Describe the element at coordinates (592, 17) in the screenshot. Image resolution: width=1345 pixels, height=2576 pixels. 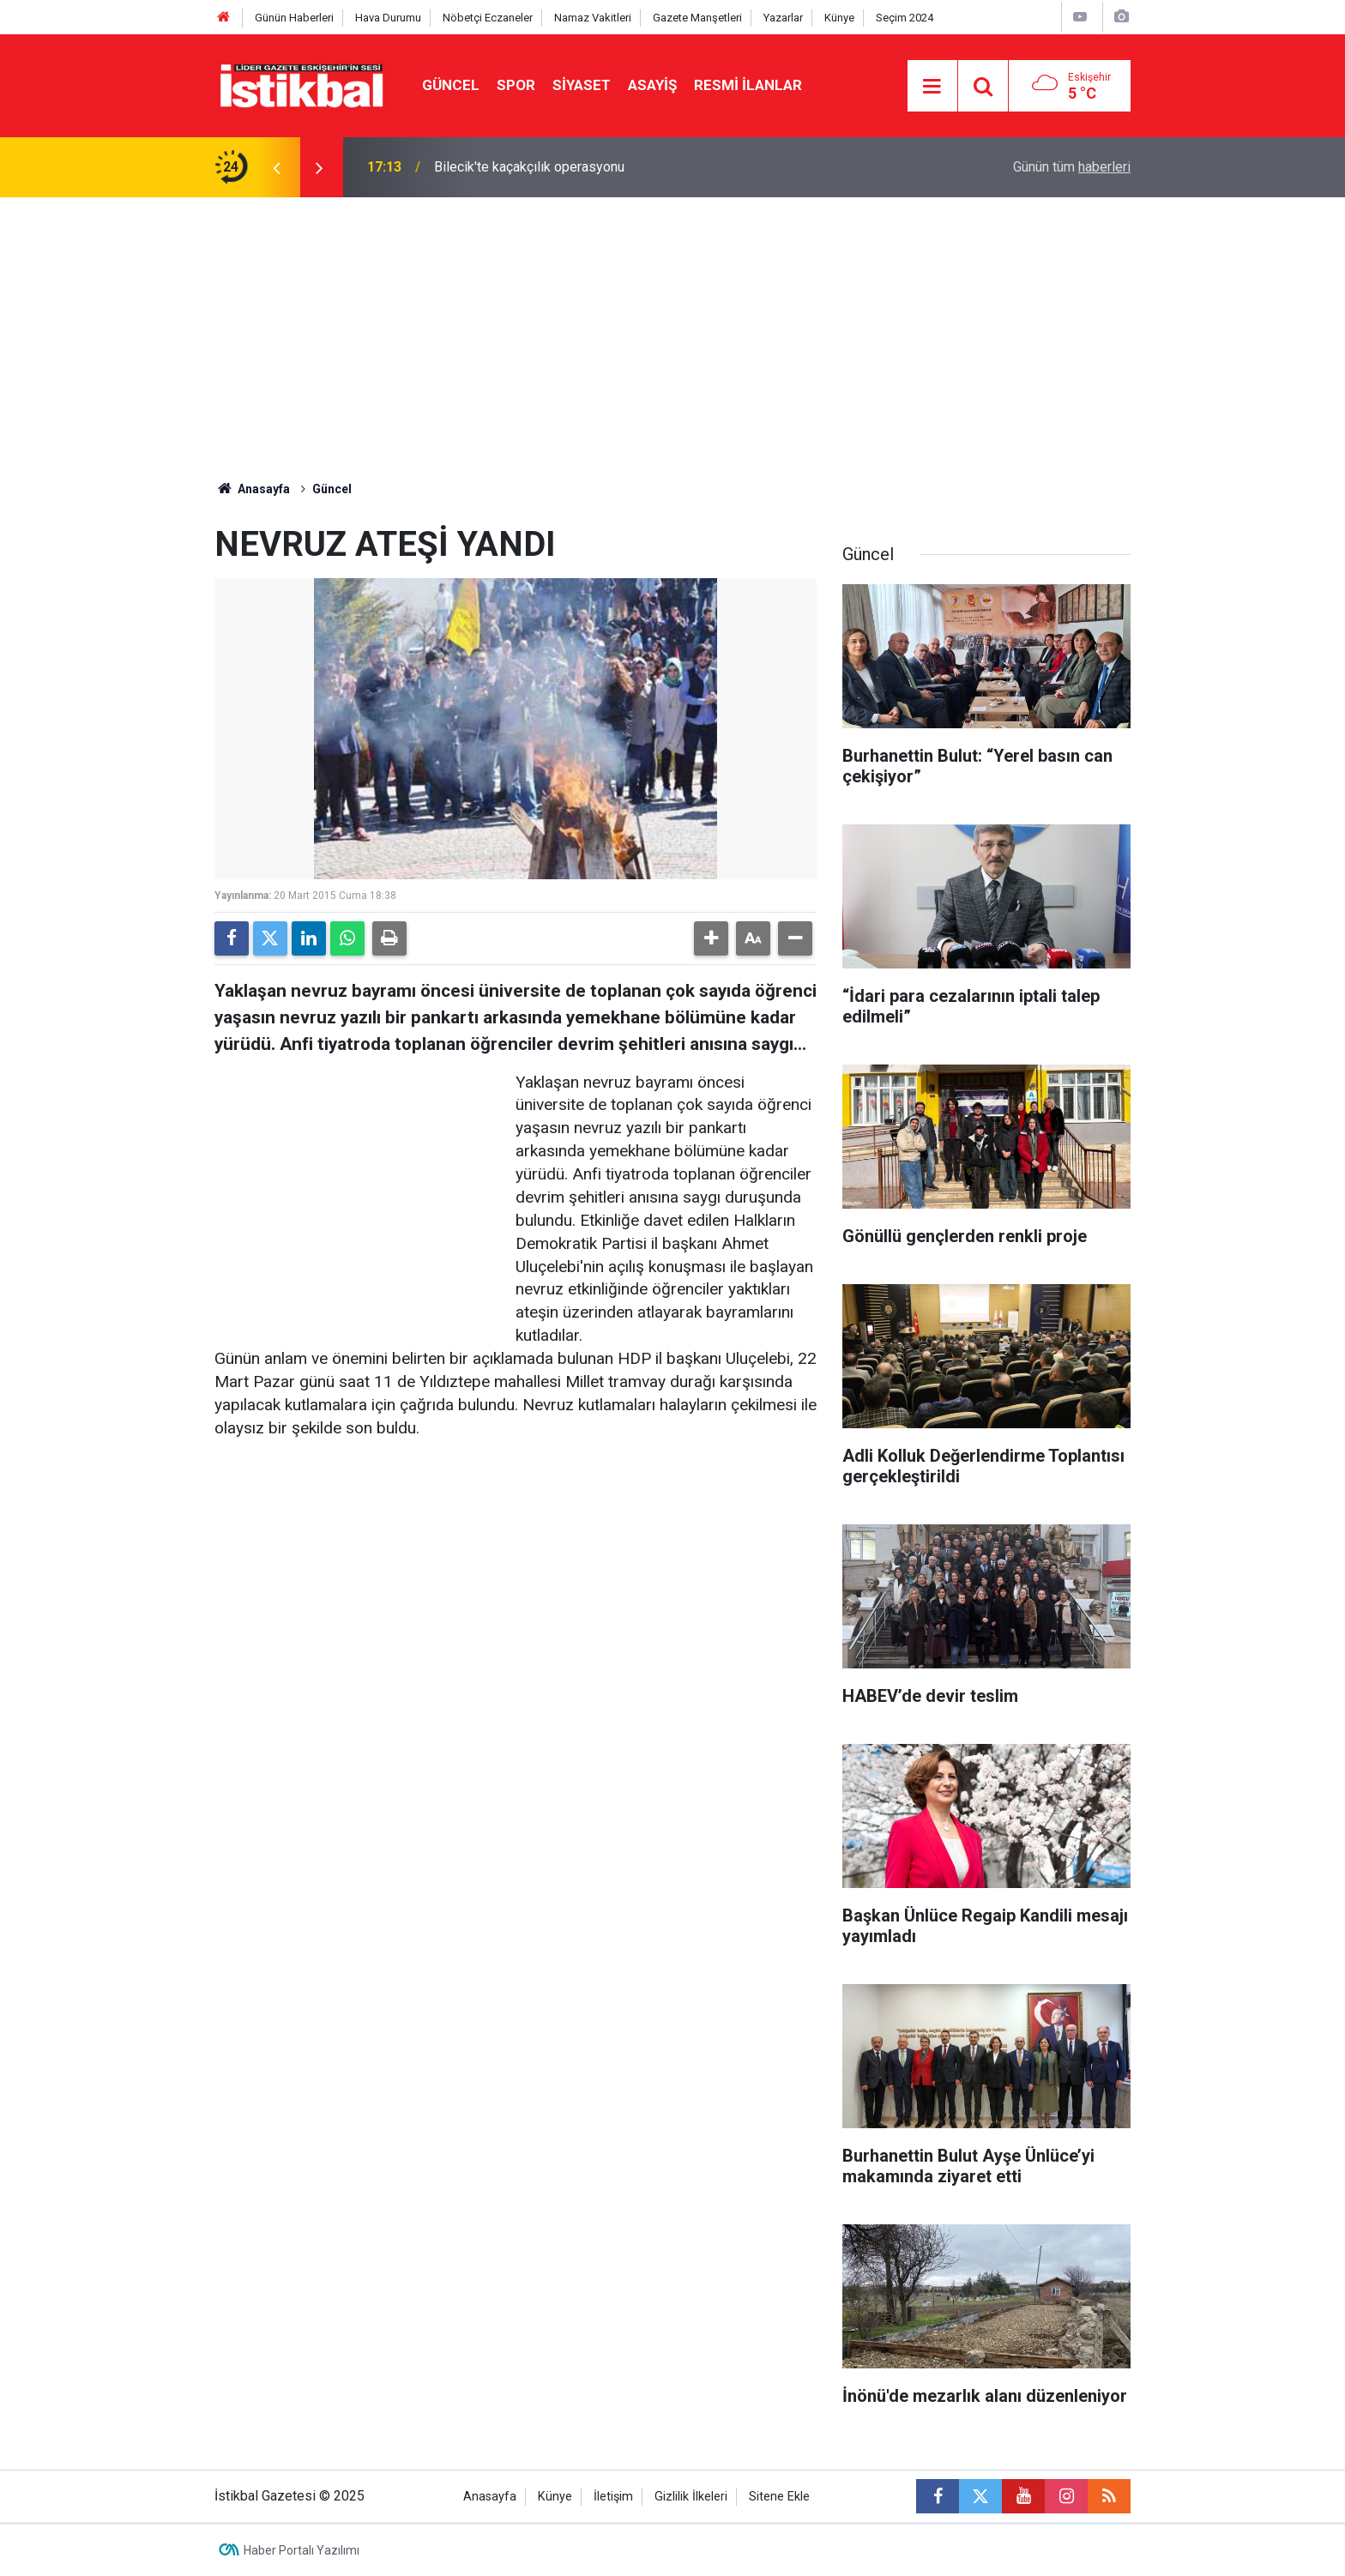
I see `Namaz Vakitleri` at that location.